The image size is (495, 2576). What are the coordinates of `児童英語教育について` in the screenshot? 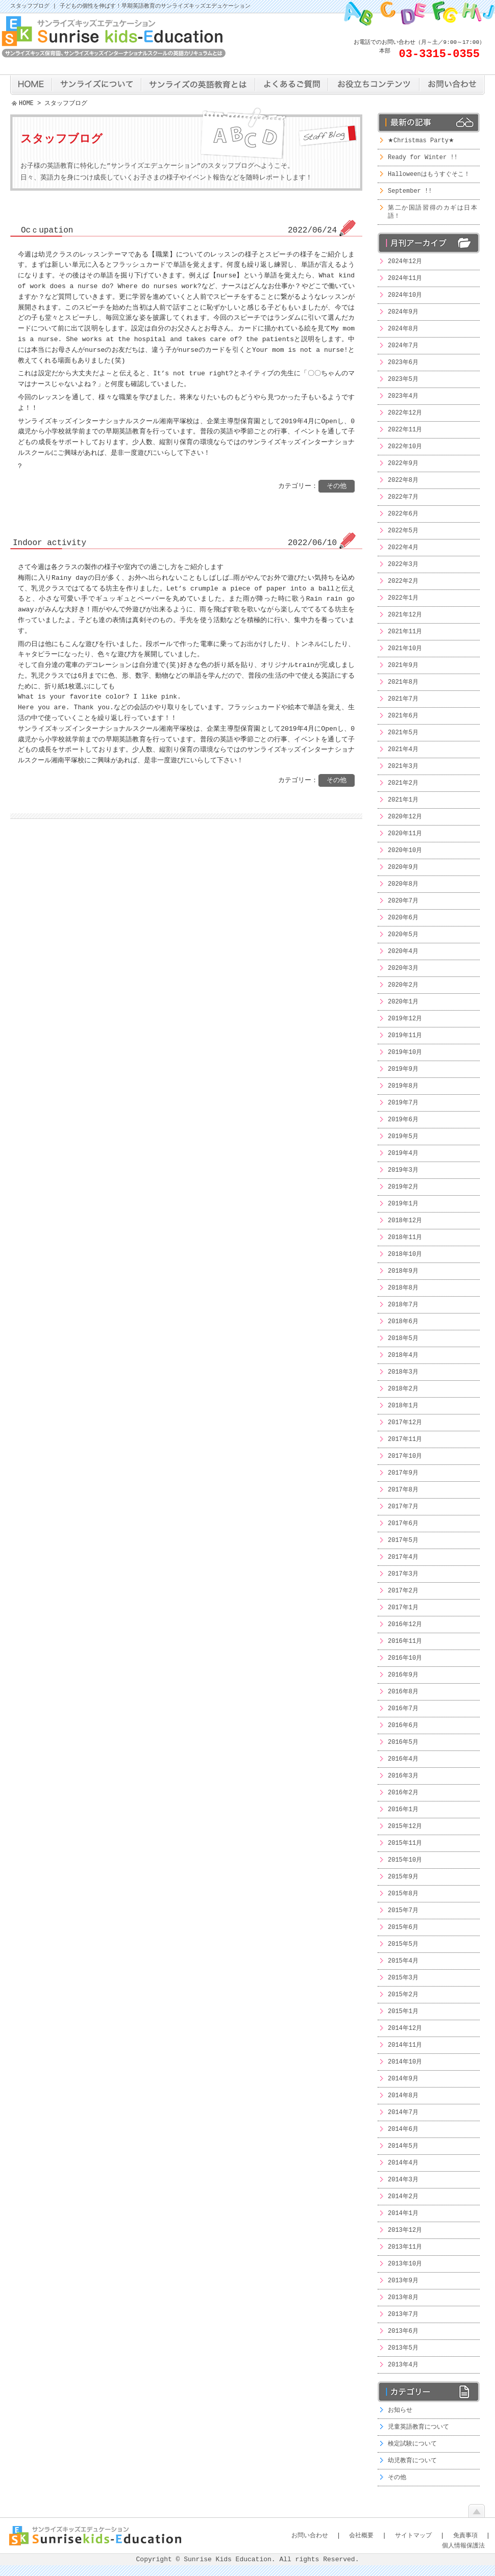 It's located at (418, 2427).